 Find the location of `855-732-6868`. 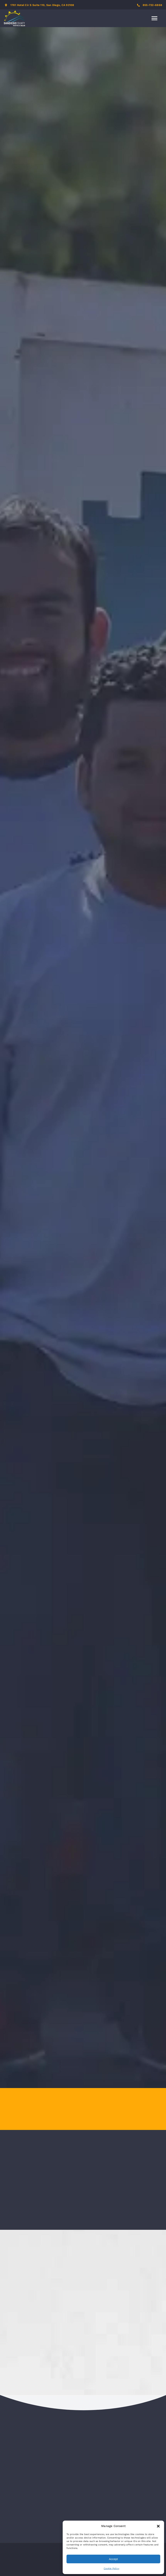

855-732-6868 is located at coordinates (152, 5).